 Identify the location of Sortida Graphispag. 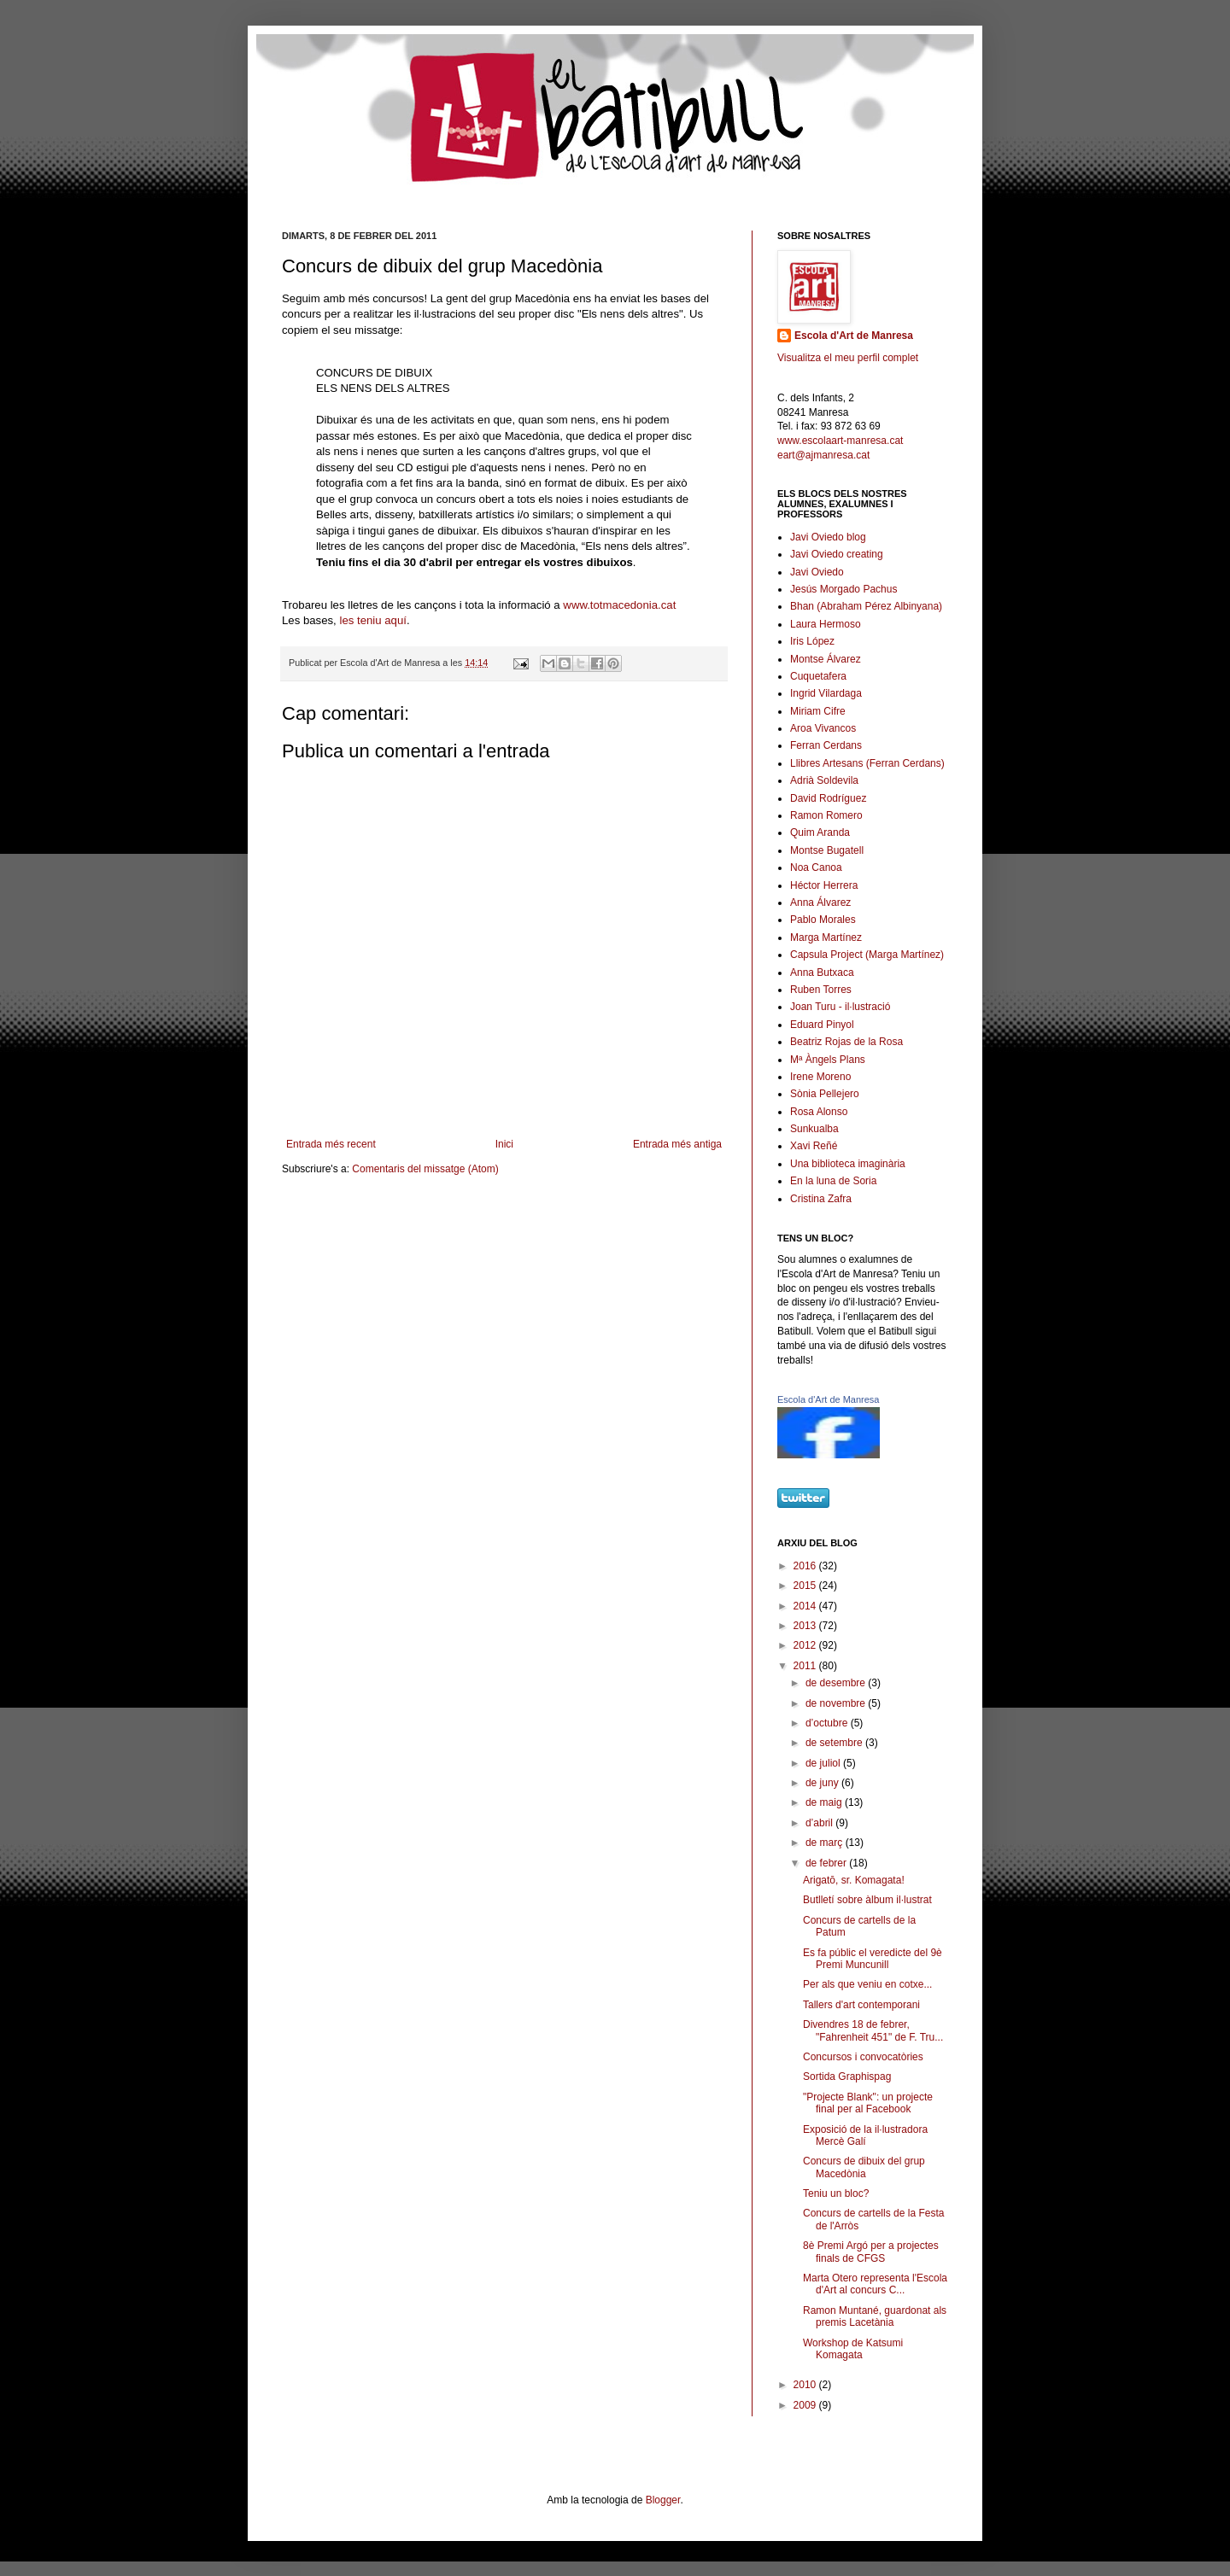
(847, 2076).